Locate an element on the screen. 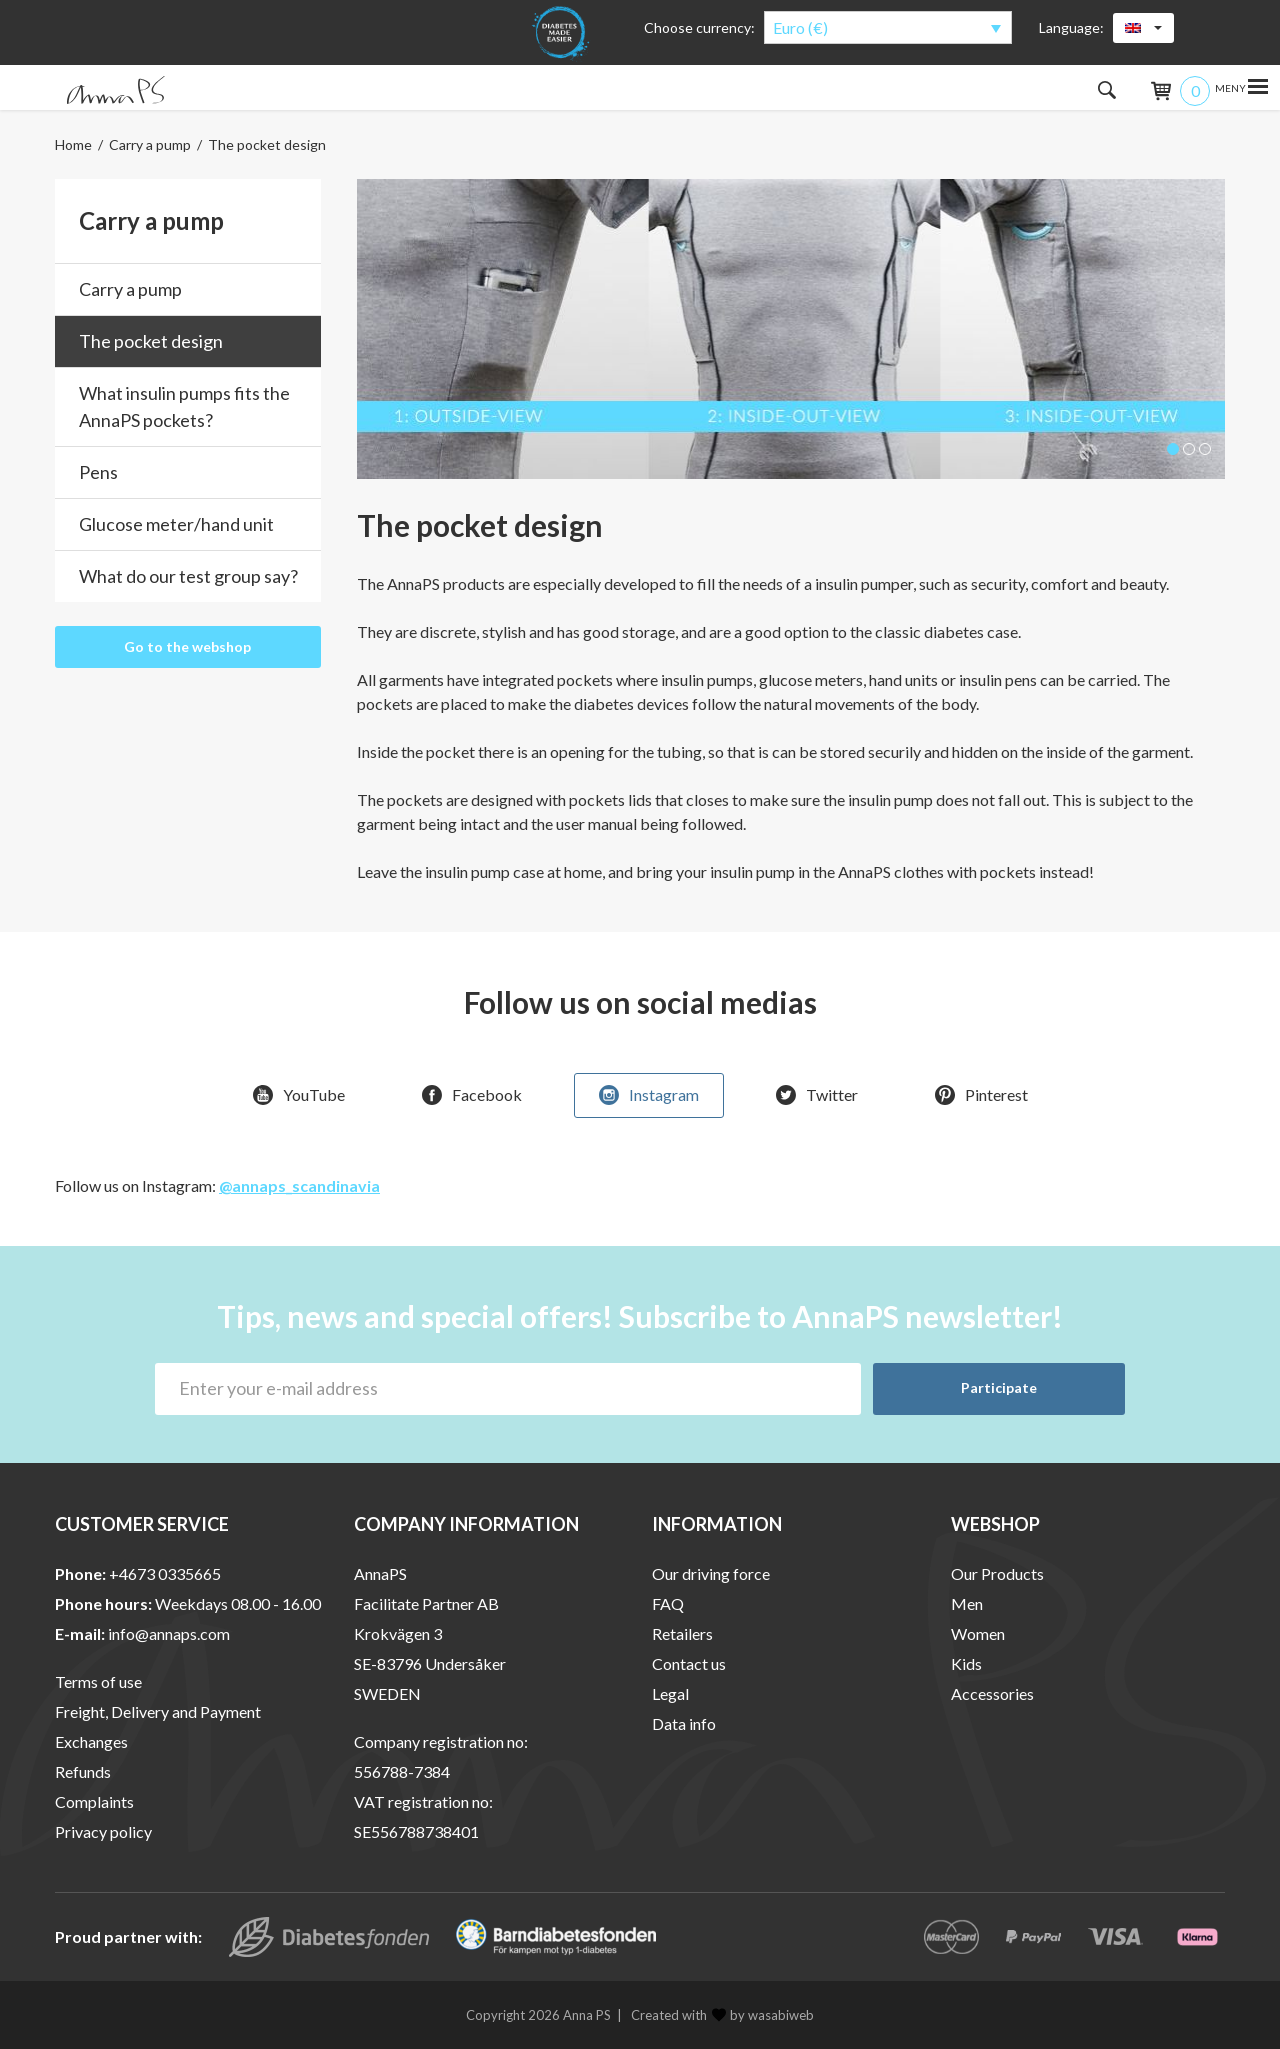 The image size is (1280, 2049). Terms of use is located at coordinates (98, 1681).